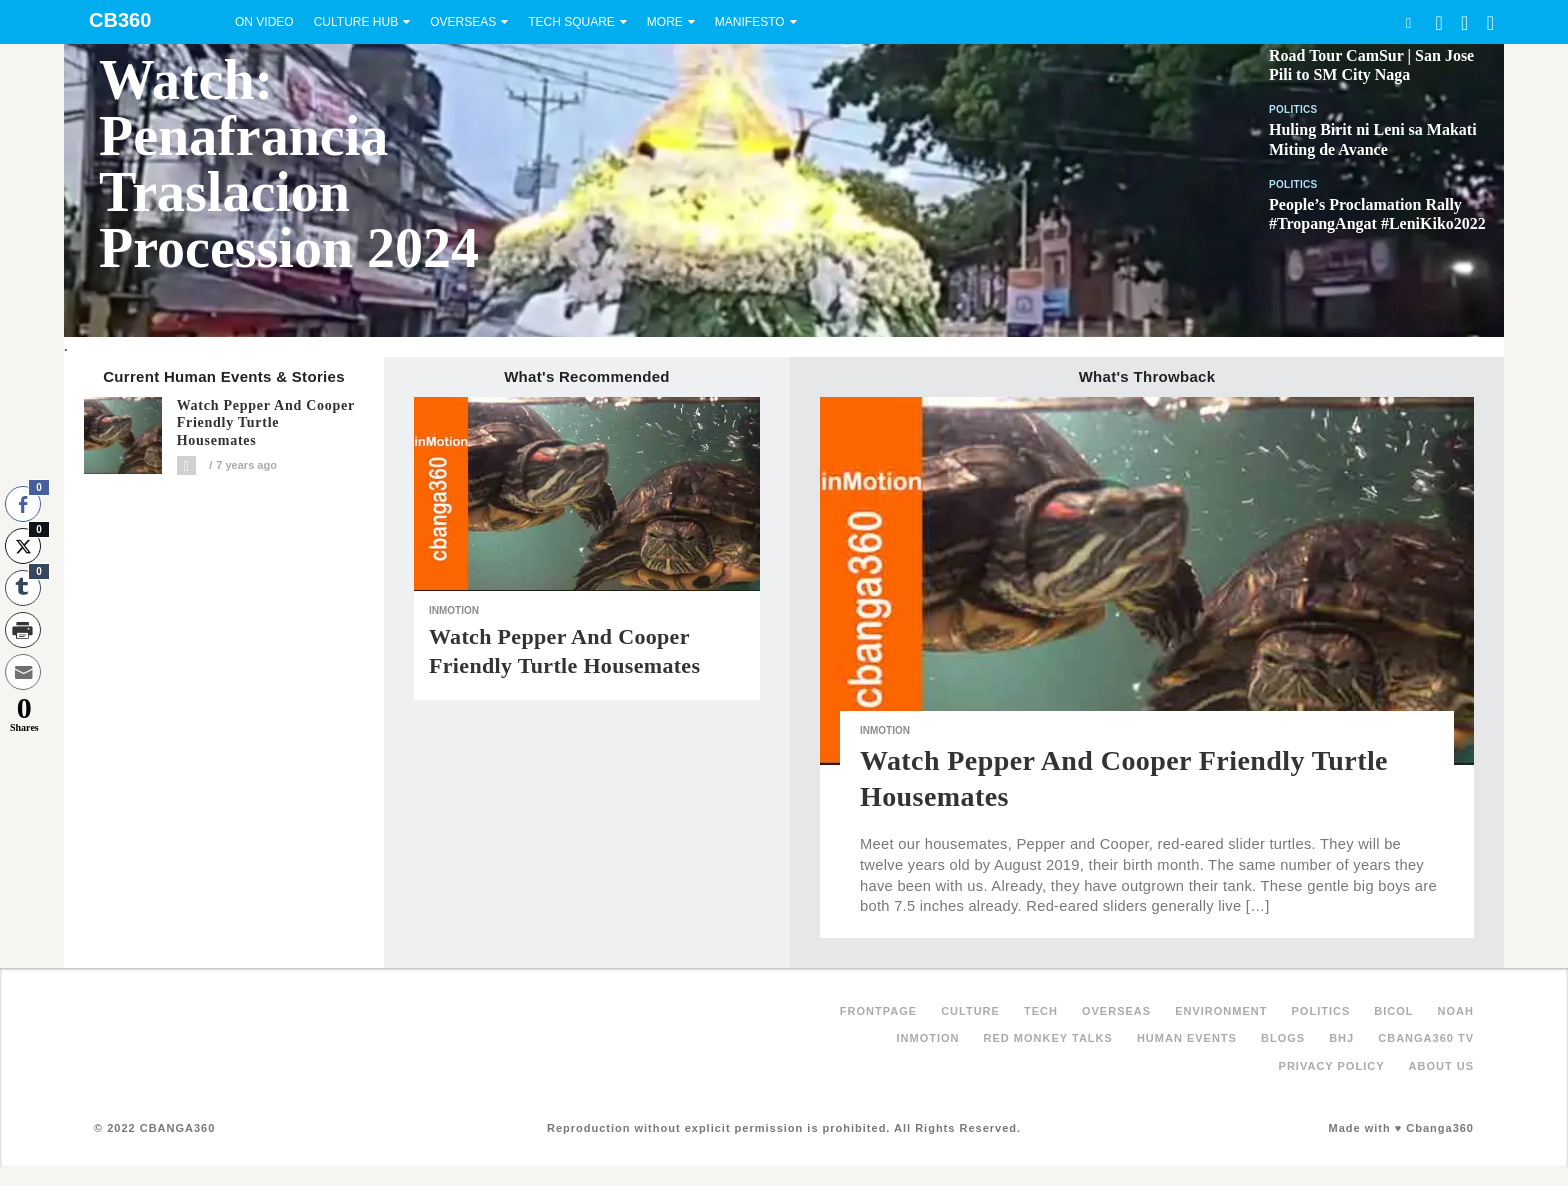 This screenshot has height=1186, width=1568. Describe the element at coordinates (289, 164) in the screenshot. I see `Watch: Penafrancia Traslacion Procession 2024` at that location.